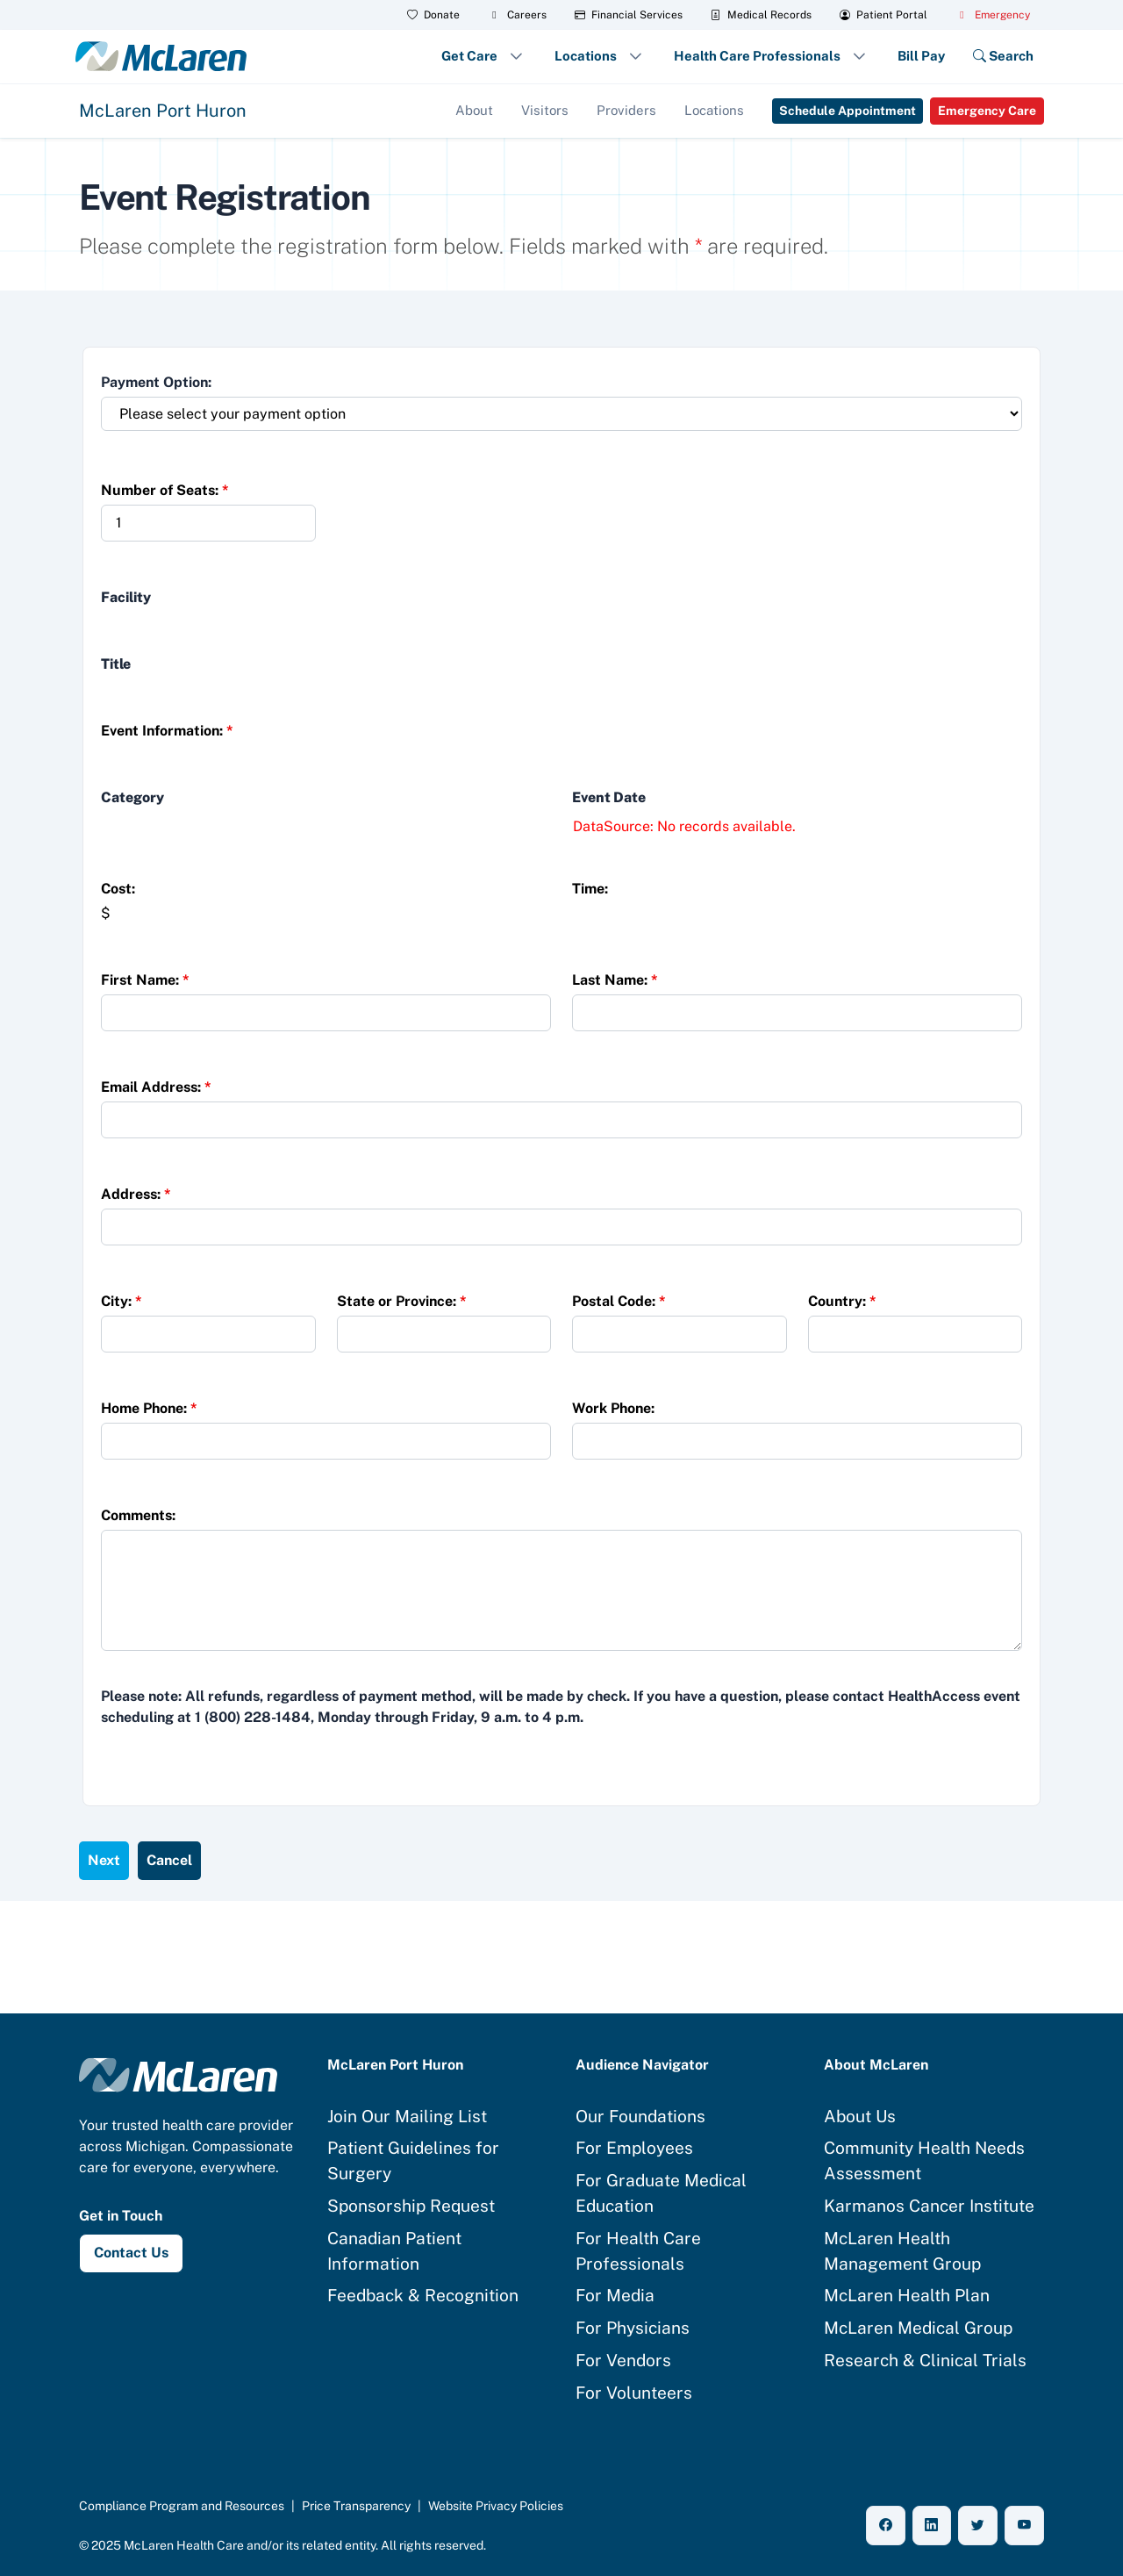 This screenshot has height=2576, width=1123. What do you see at coordinates (921, 55) in the screenshot?
I see `Bill Pay` at bounding box center [921, 55].